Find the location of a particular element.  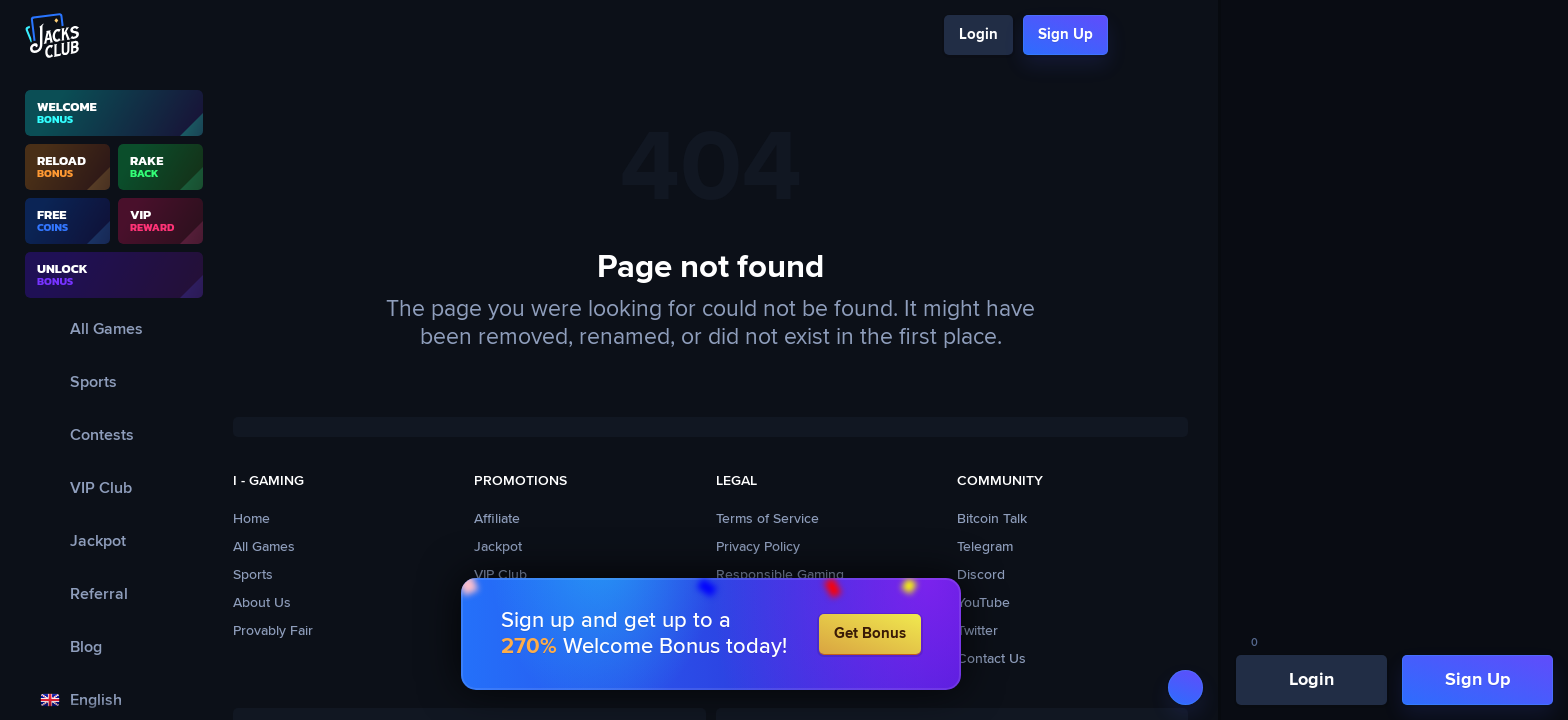

[Jackpot] is located at coordinates (114, 540).